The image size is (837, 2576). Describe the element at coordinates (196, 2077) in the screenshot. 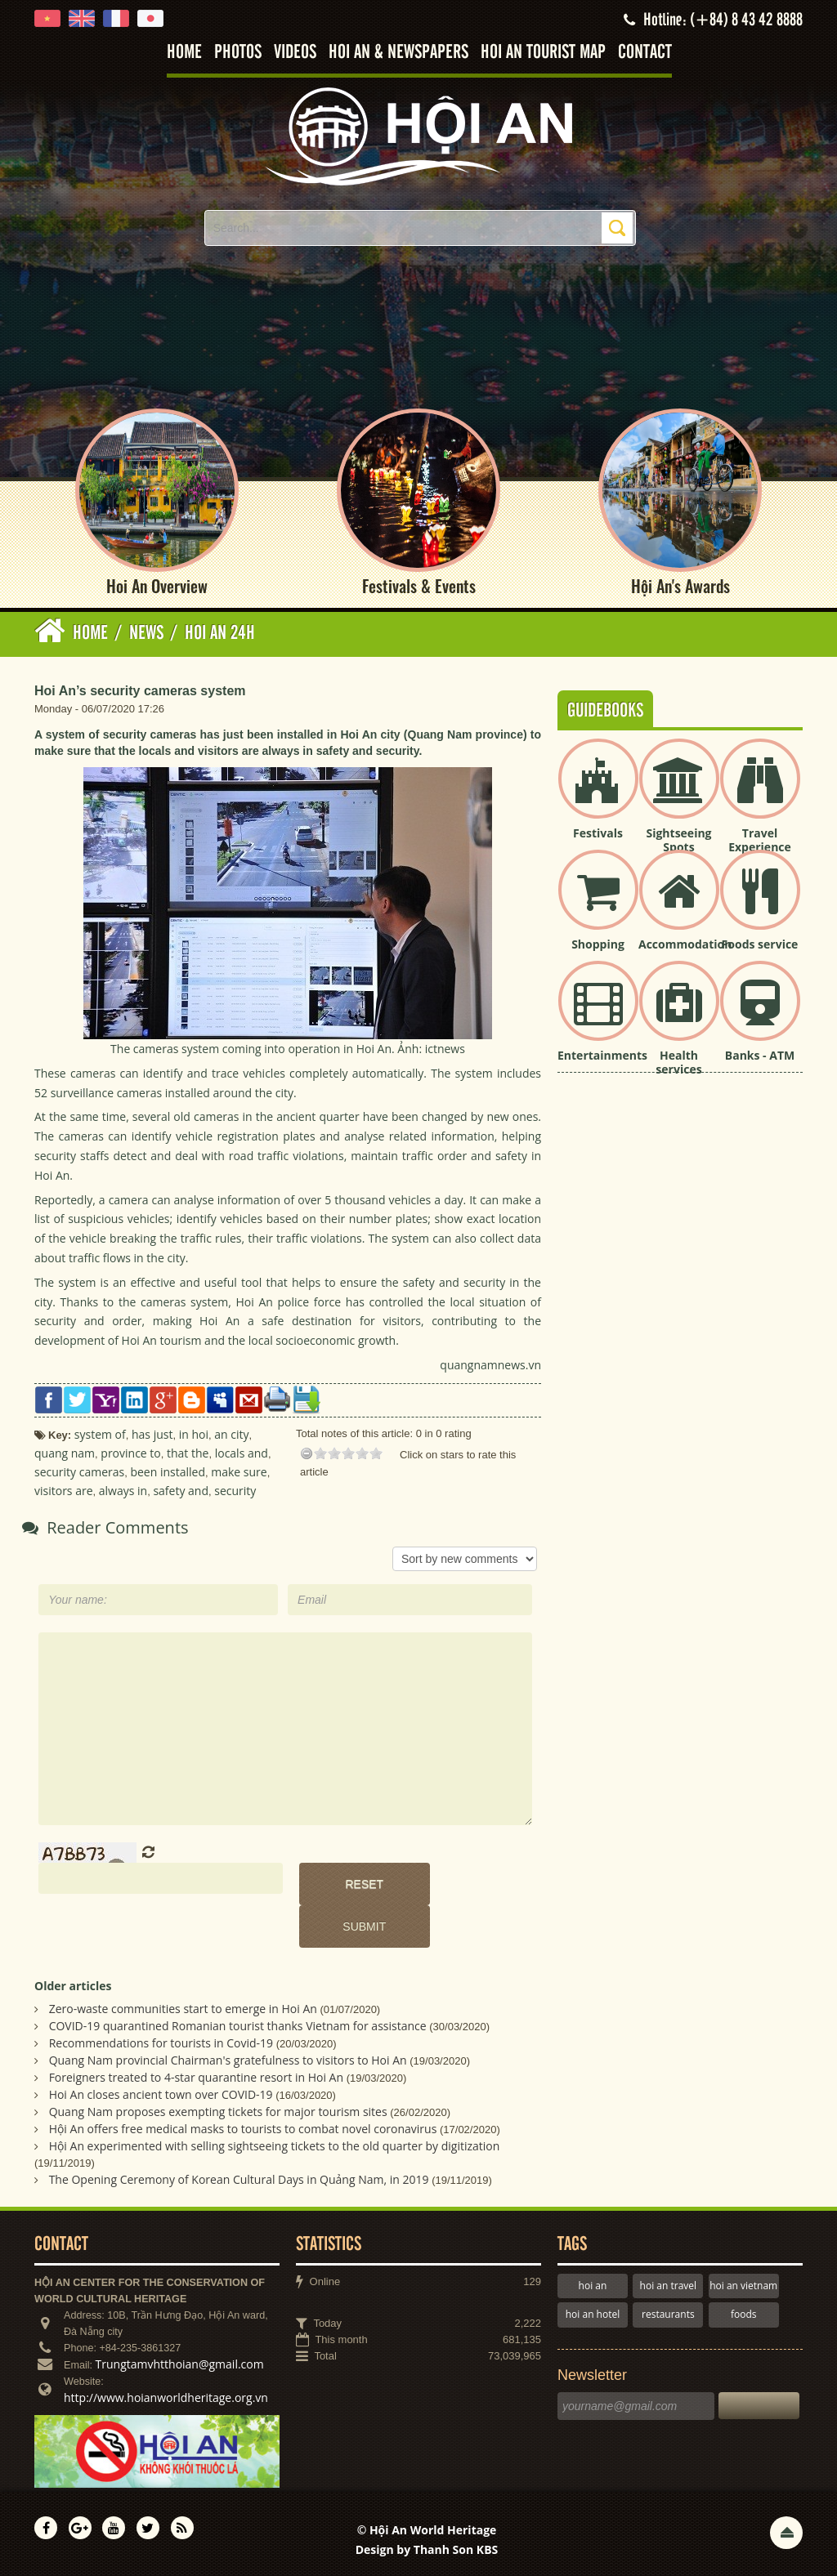

I see `Foreigners treated to 4-star quarantine resort in Hoi An` at that location.